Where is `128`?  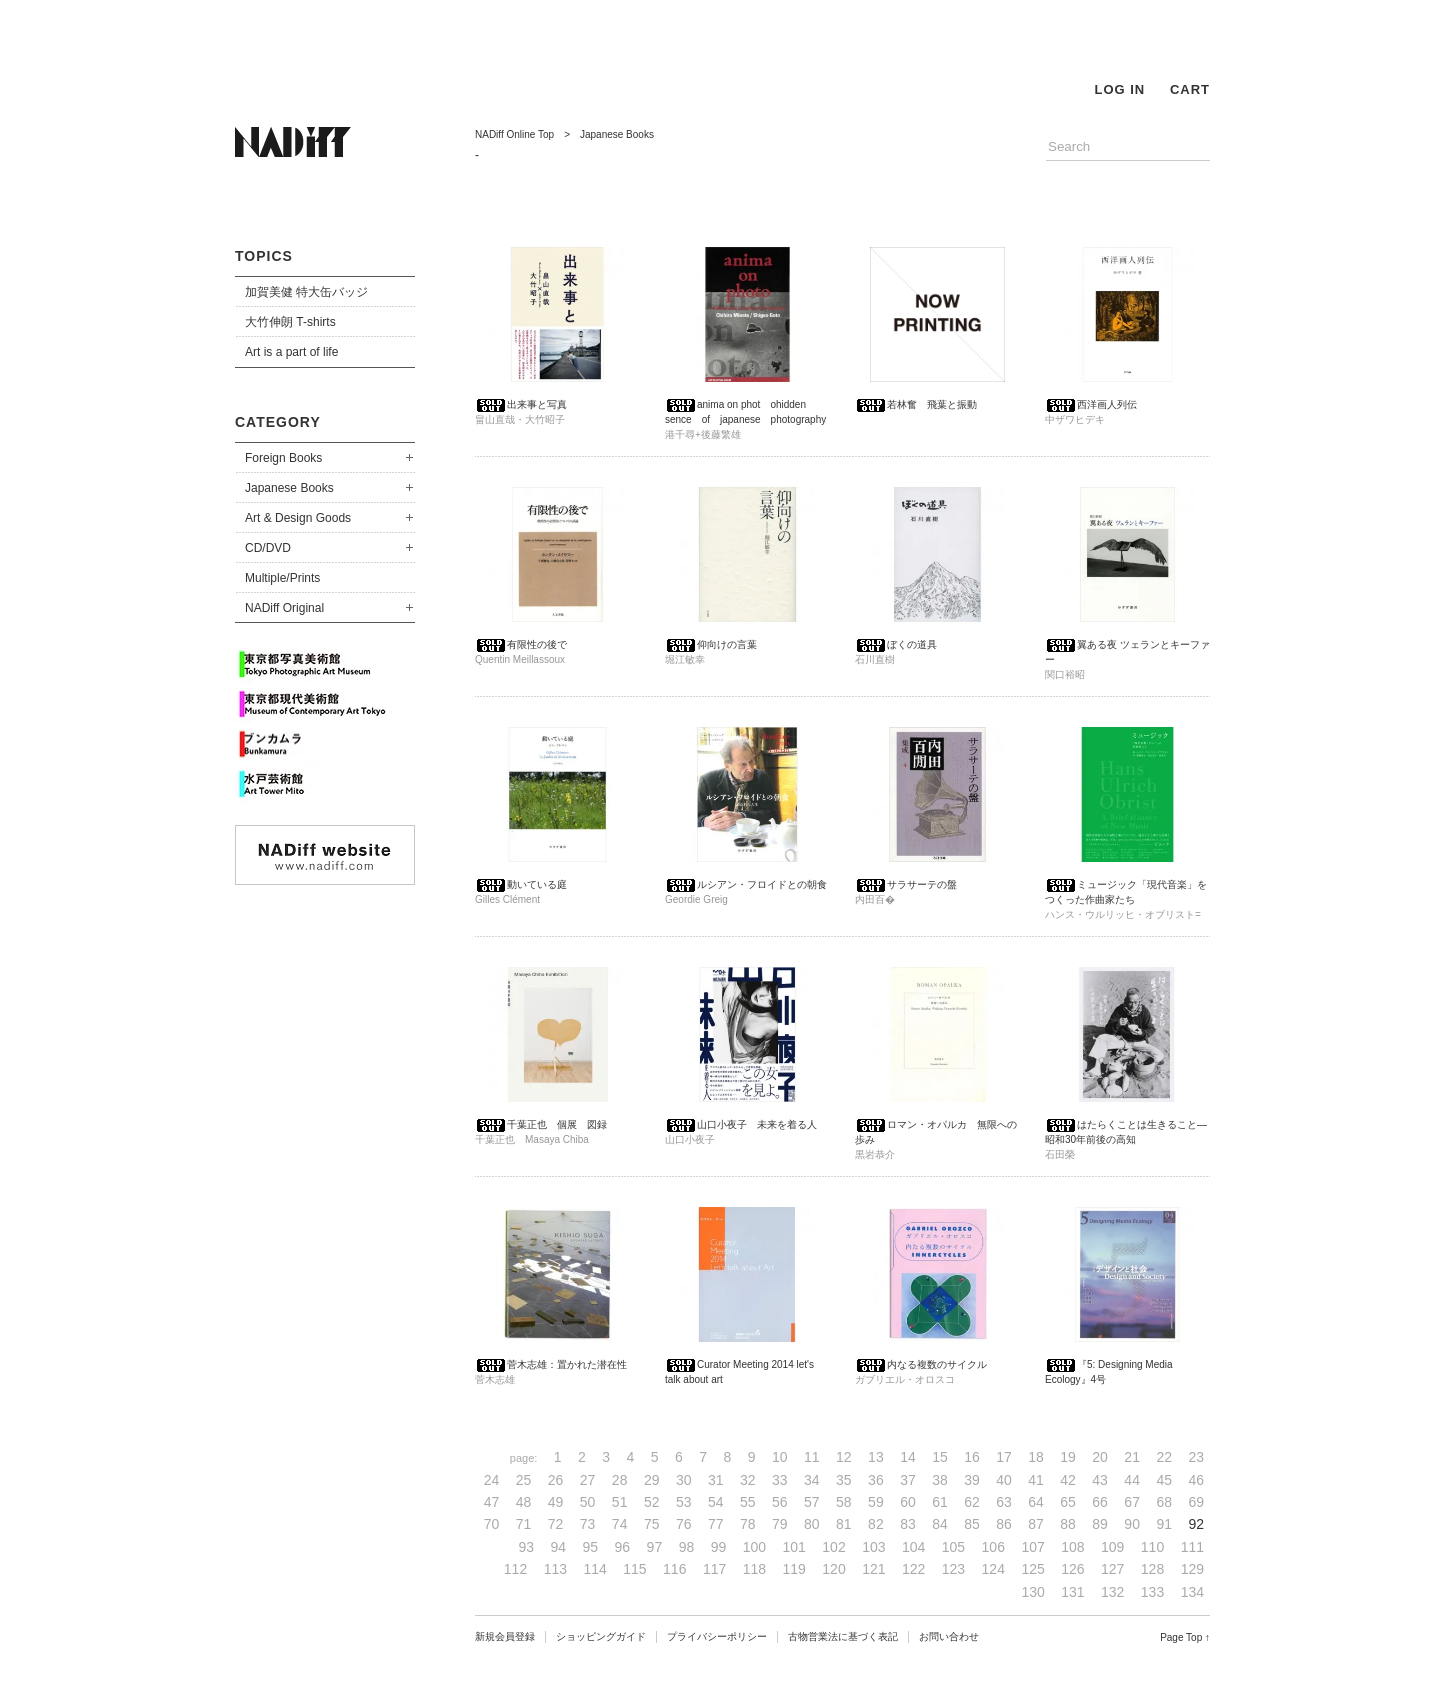 128 is located at coordinates (1152, 1569).